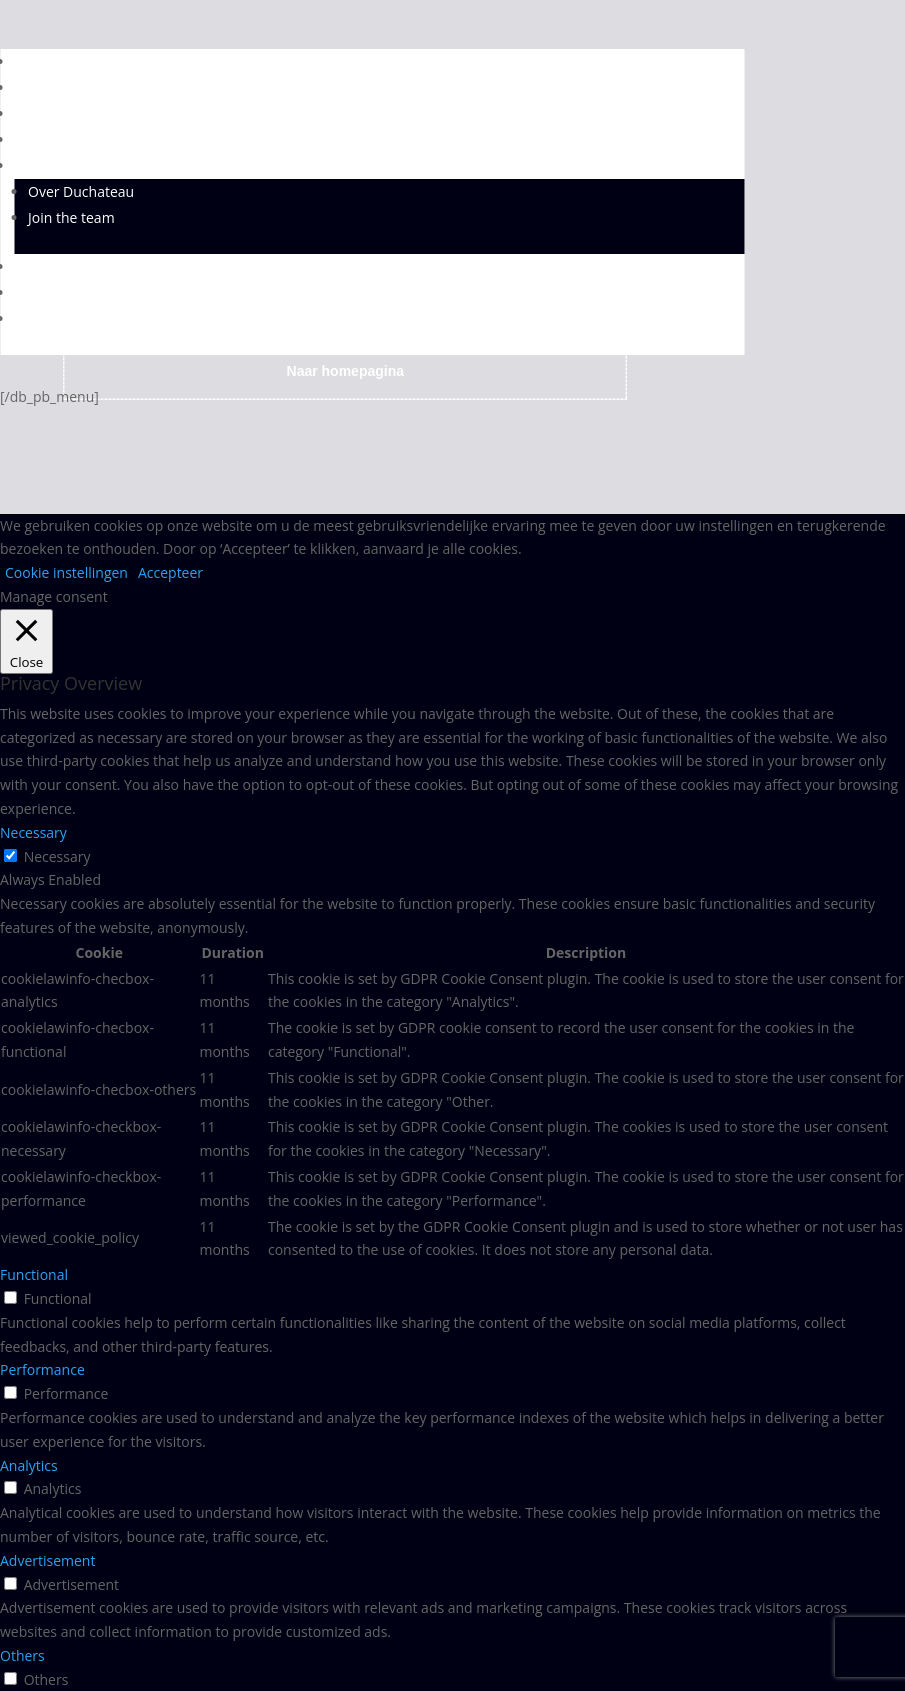  I want to click on TAKEAWAY, so click(49, 318).